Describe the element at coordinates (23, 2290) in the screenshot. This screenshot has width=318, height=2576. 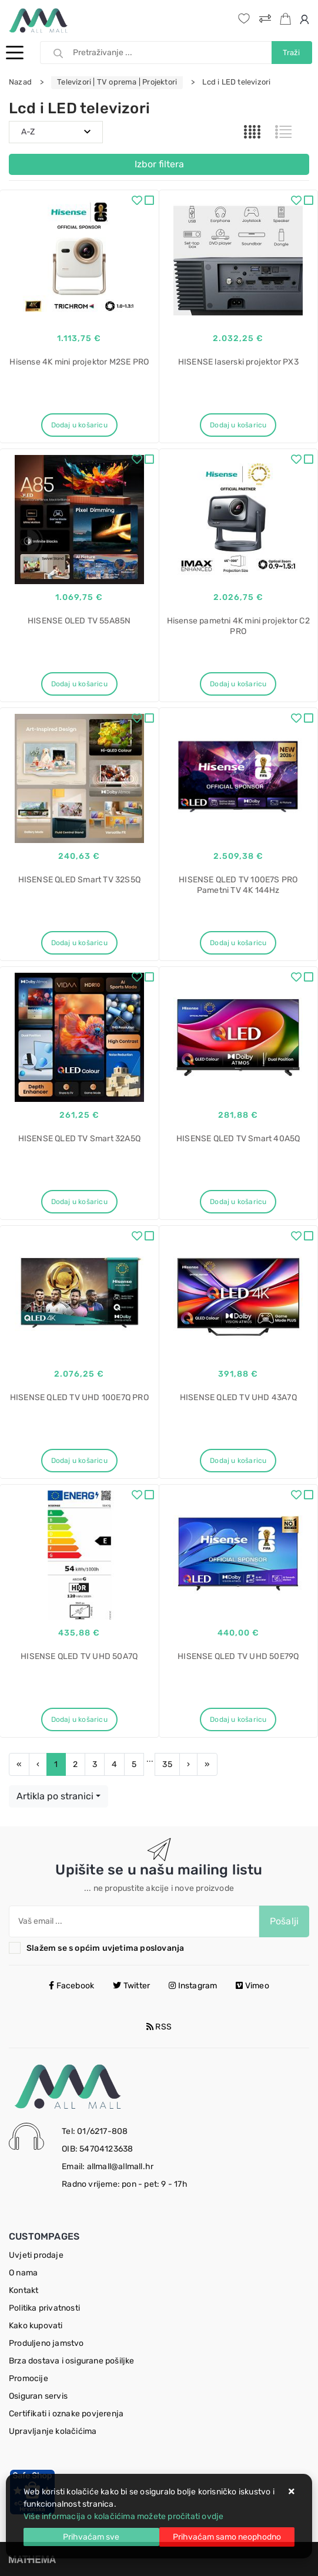
I see `Kontakt` at that location.